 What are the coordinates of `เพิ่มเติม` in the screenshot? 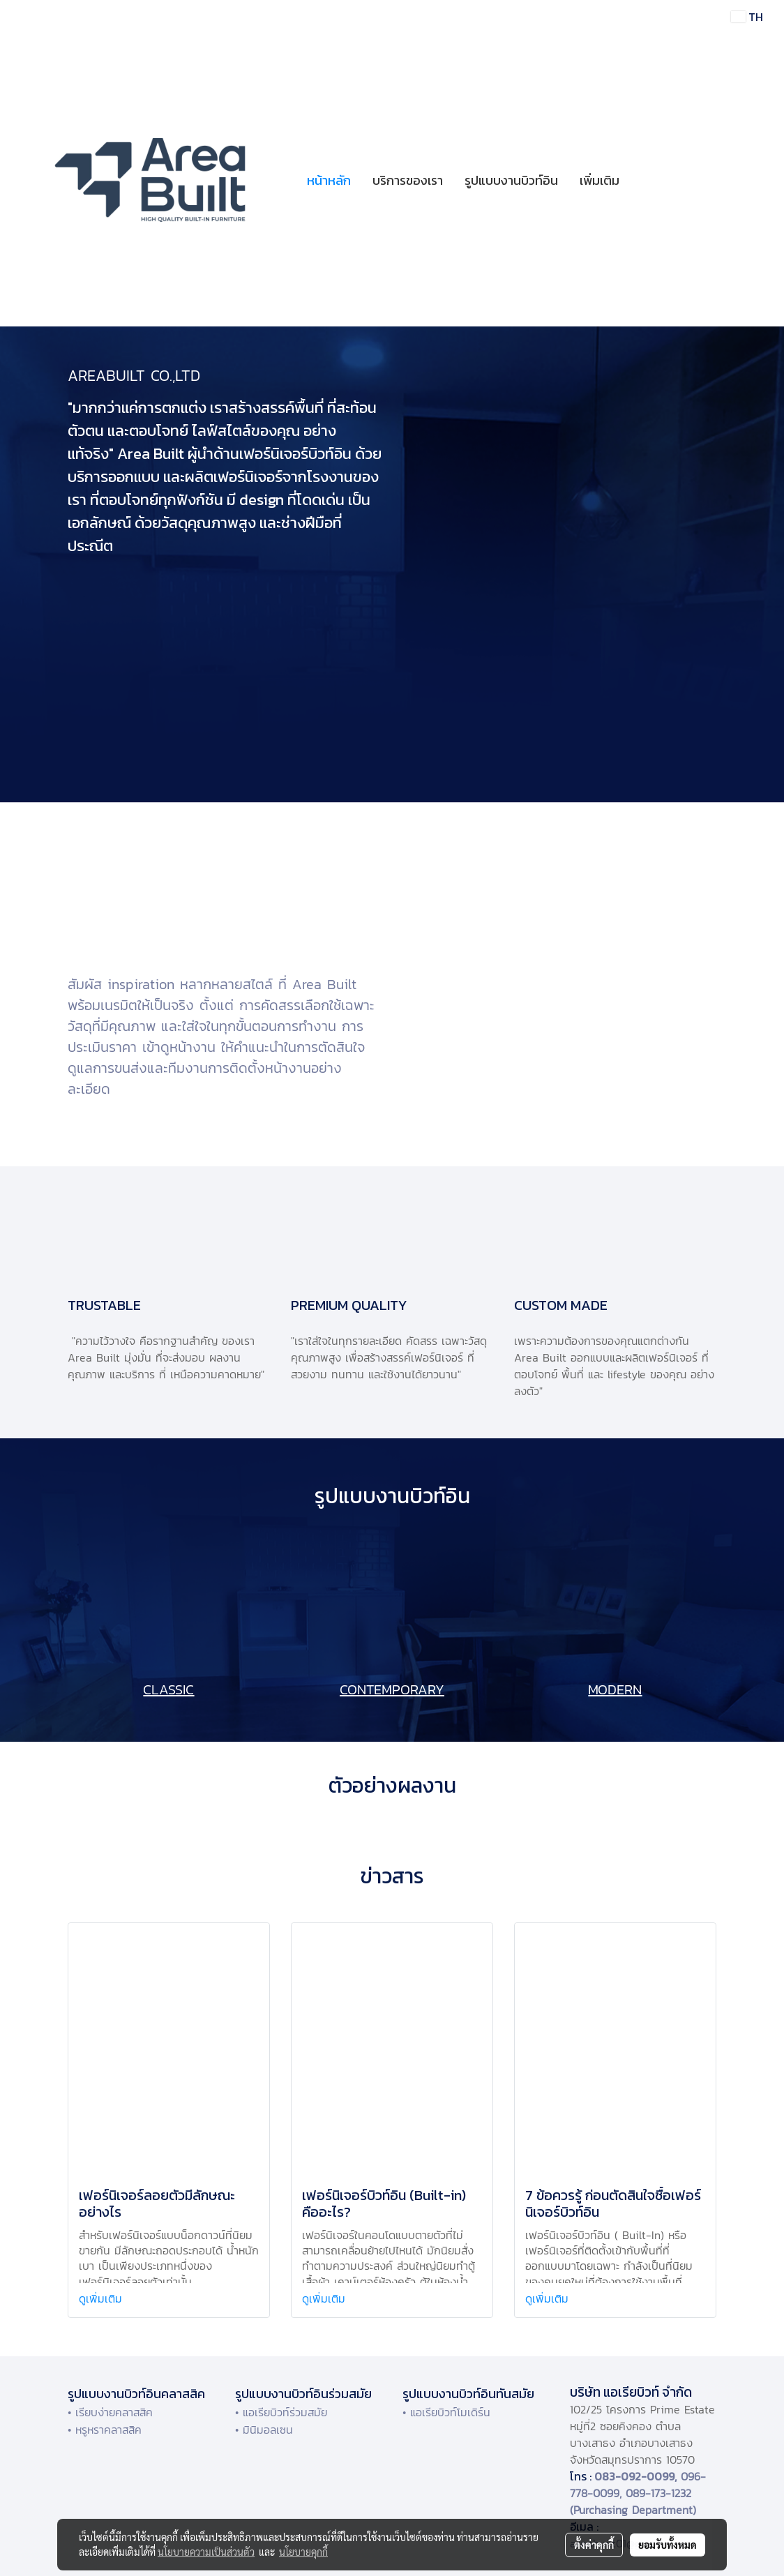 It's located at (599, 180).